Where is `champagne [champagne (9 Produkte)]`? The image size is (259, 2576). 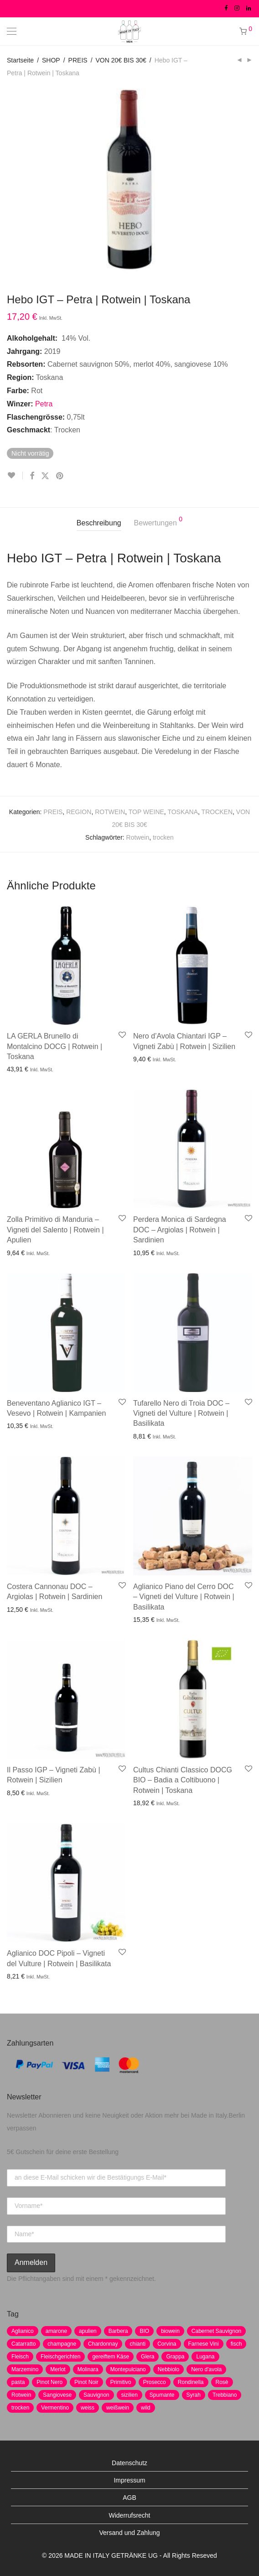
champagne [champagne (9 Produkte)] is located at coordinates (61, 2344).